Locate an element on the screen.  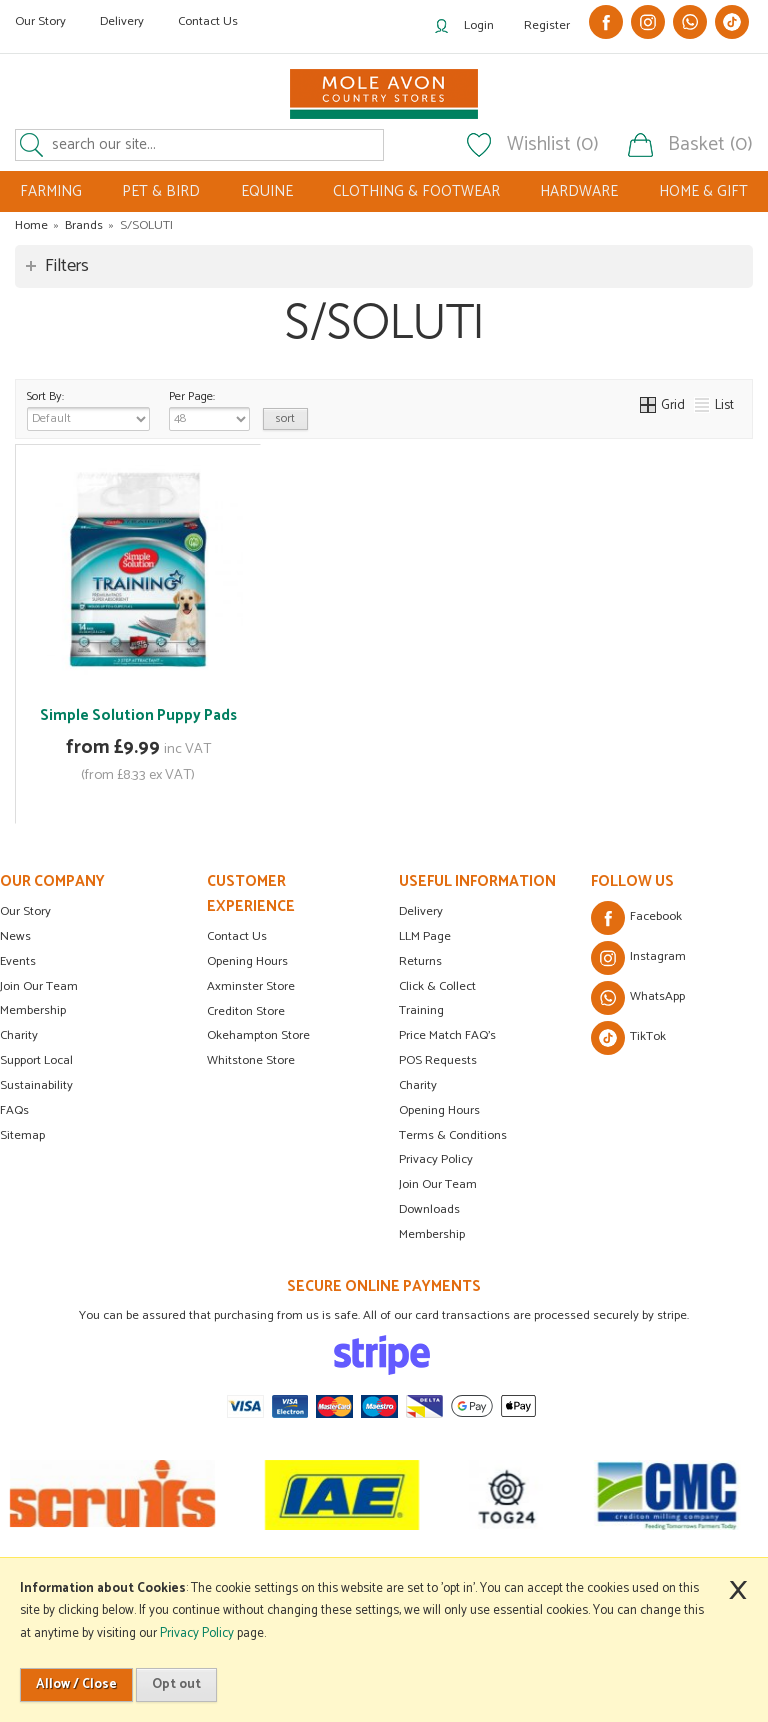
Our Story is located at coordinates (40, 21).